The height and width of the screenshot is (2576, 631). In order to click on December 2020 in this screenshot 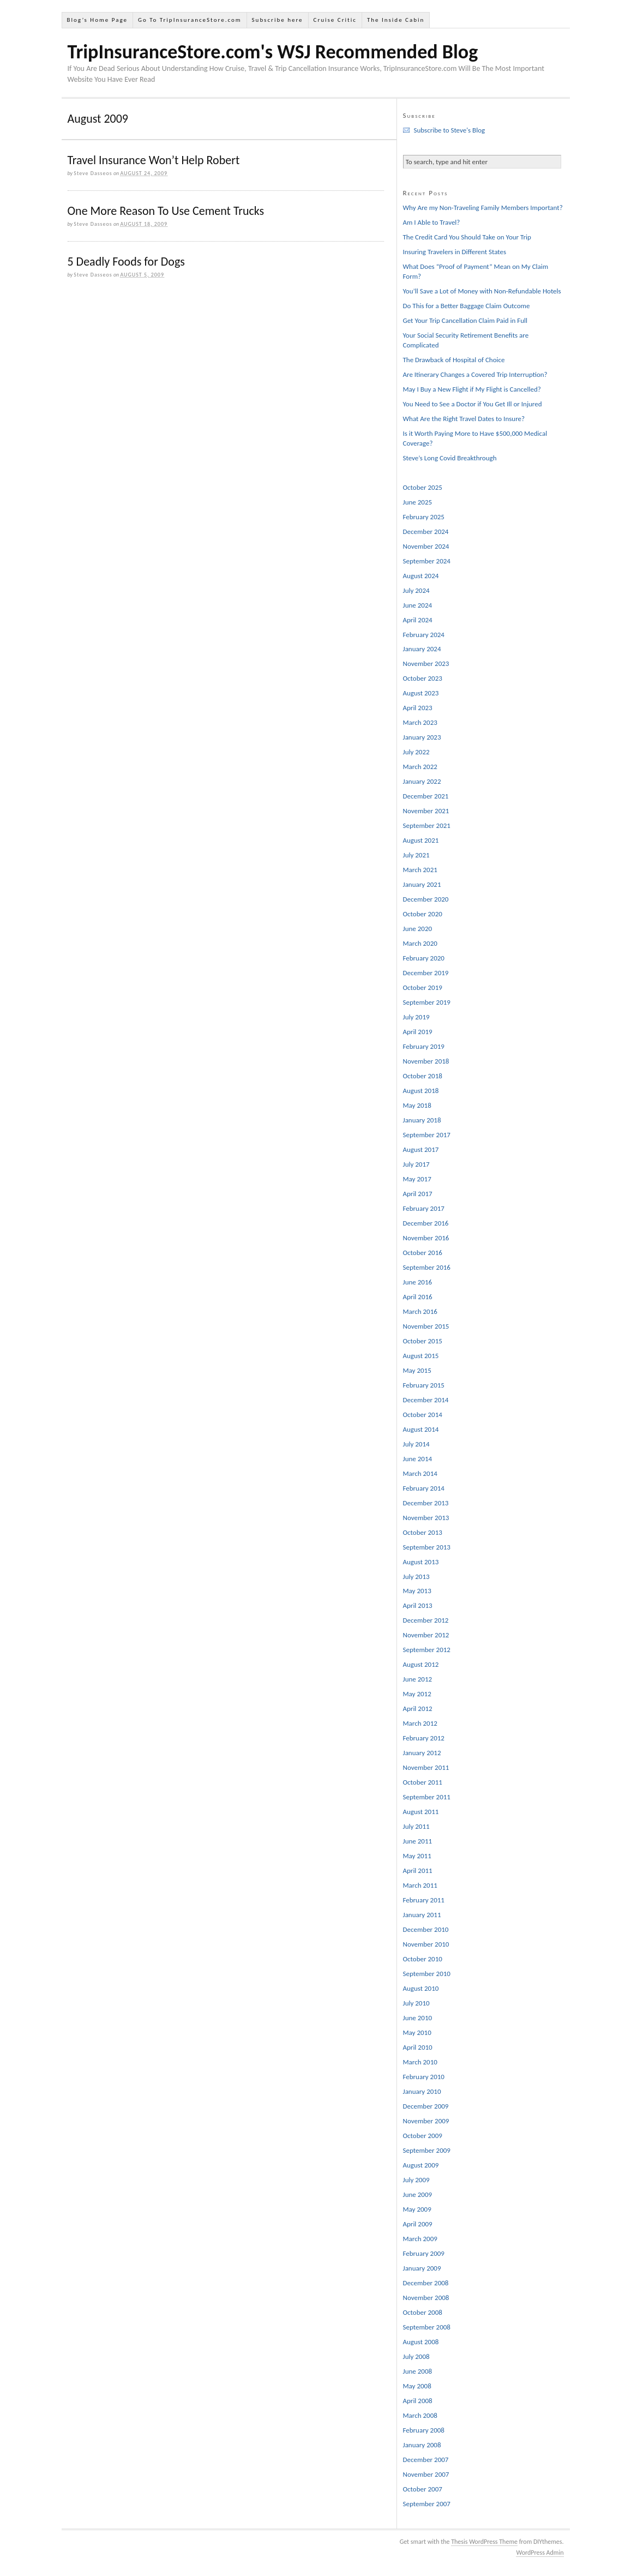, I will do `click(426, 899)`.